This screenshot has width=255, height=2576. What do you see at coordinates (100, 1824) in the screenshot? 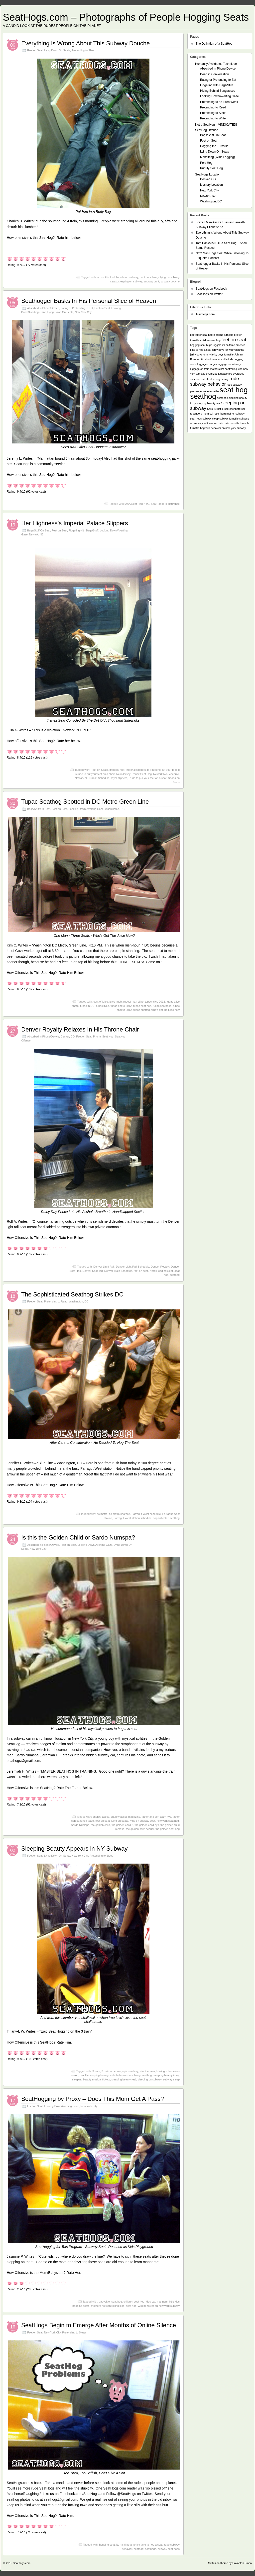
I see `the golden child` at bounding box center [100, 1824].